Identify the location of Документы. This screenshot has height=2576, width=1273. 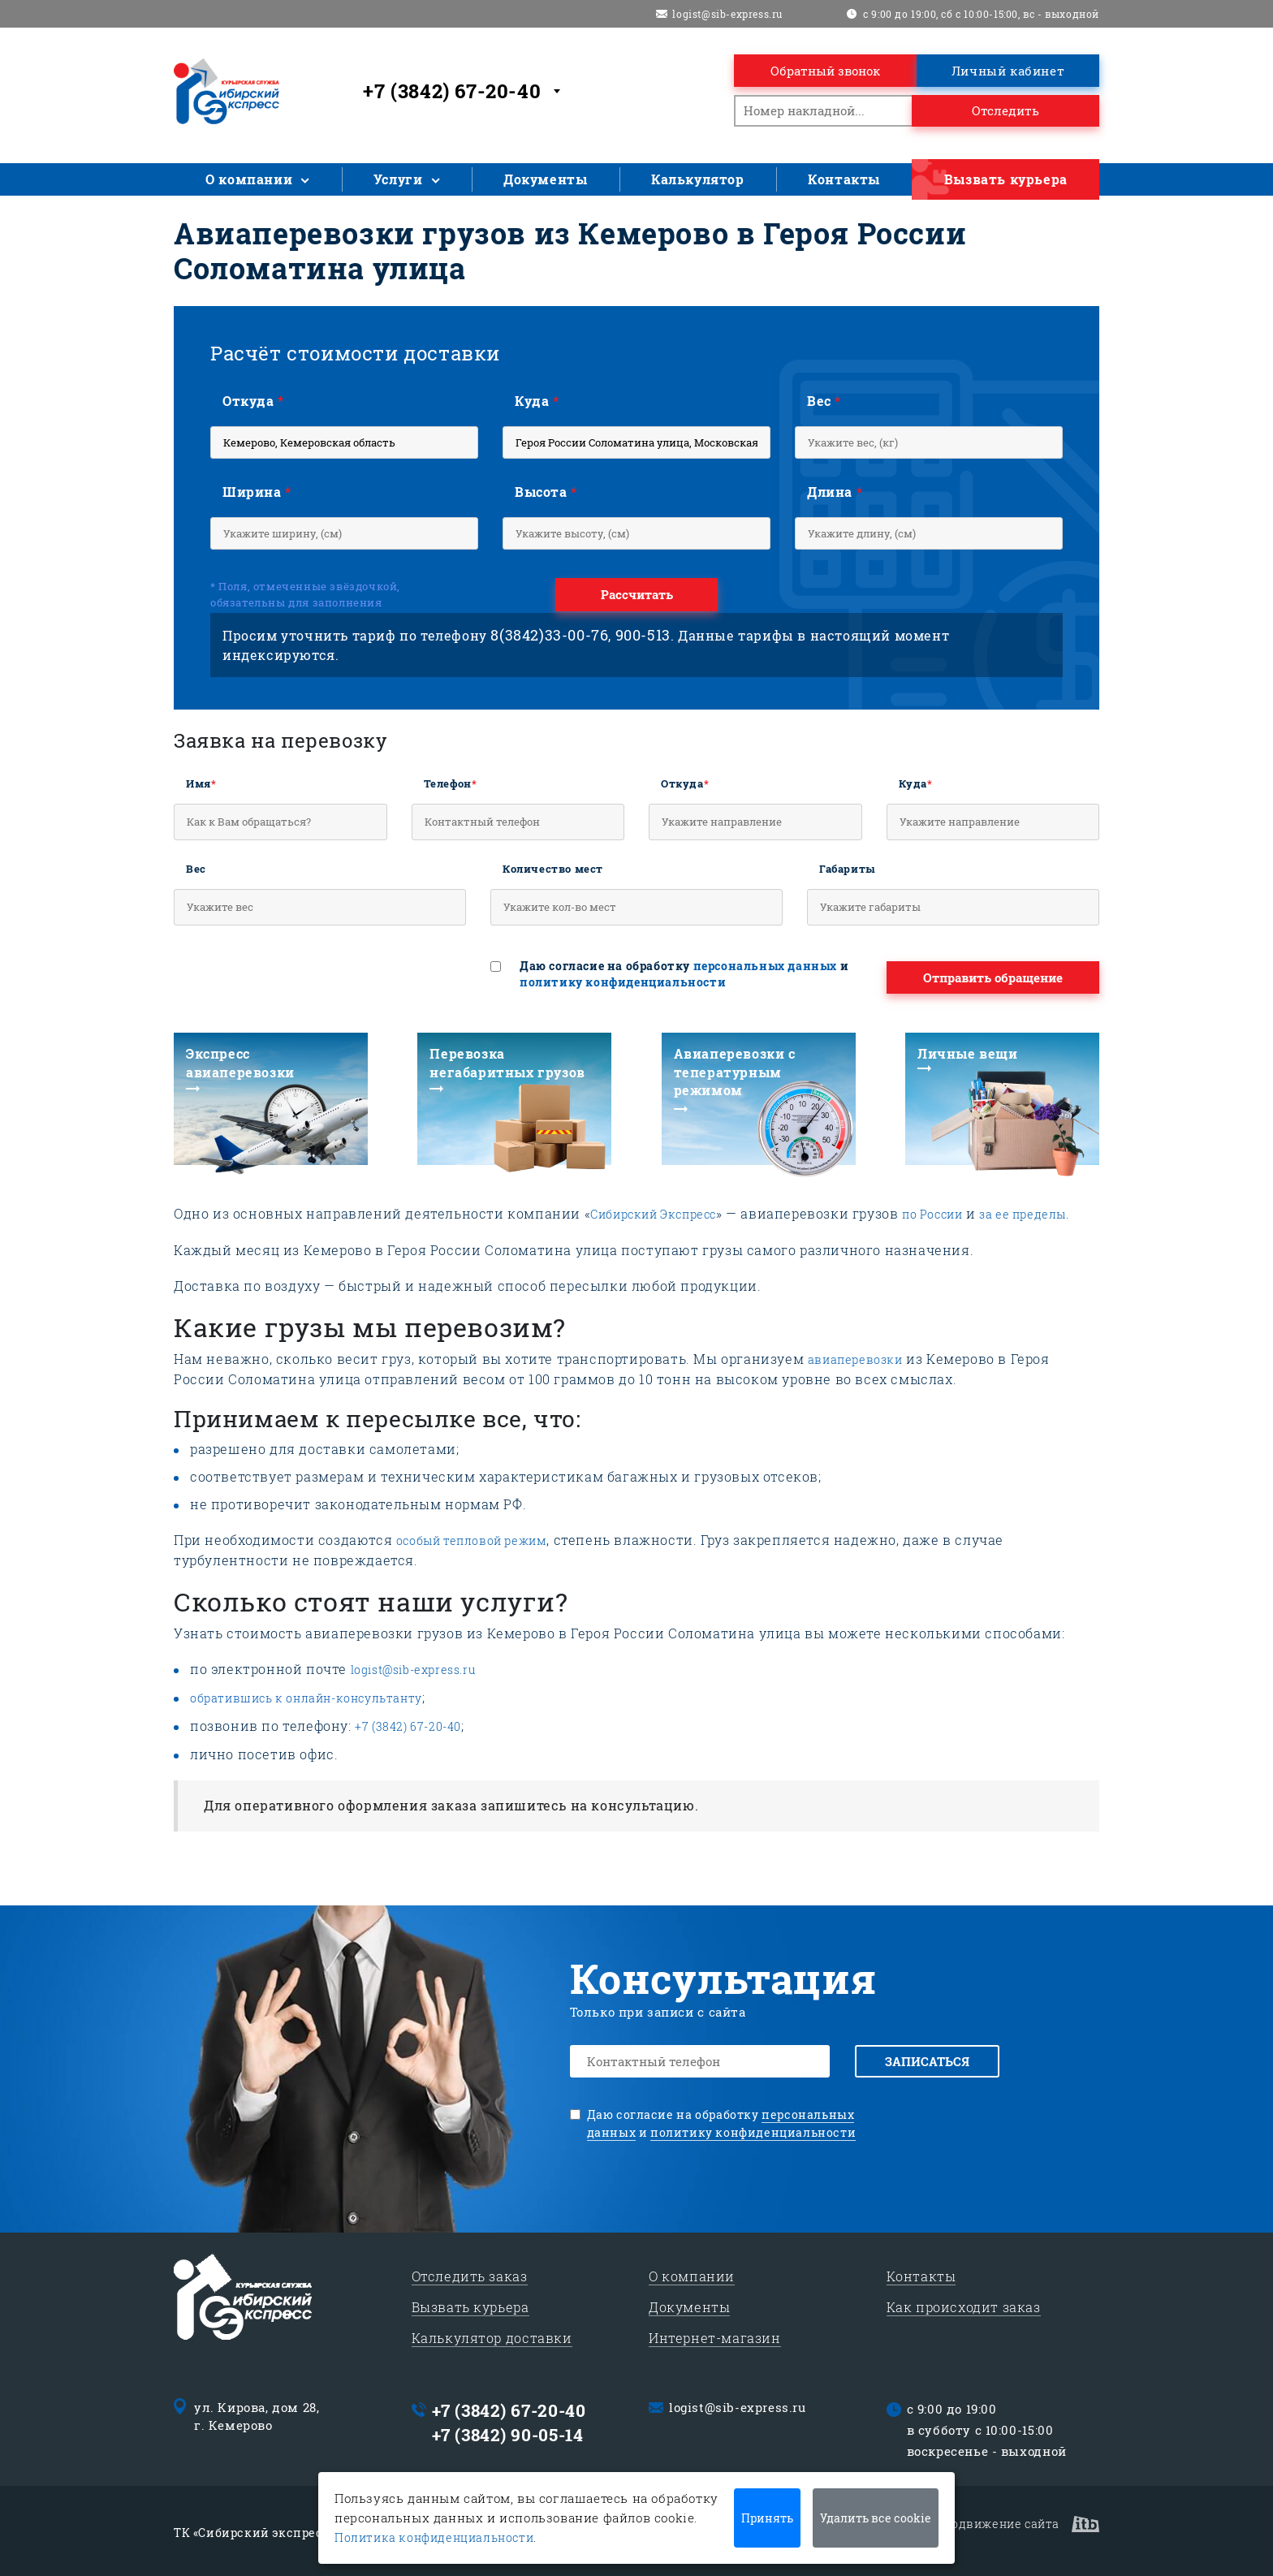
(545, 179).